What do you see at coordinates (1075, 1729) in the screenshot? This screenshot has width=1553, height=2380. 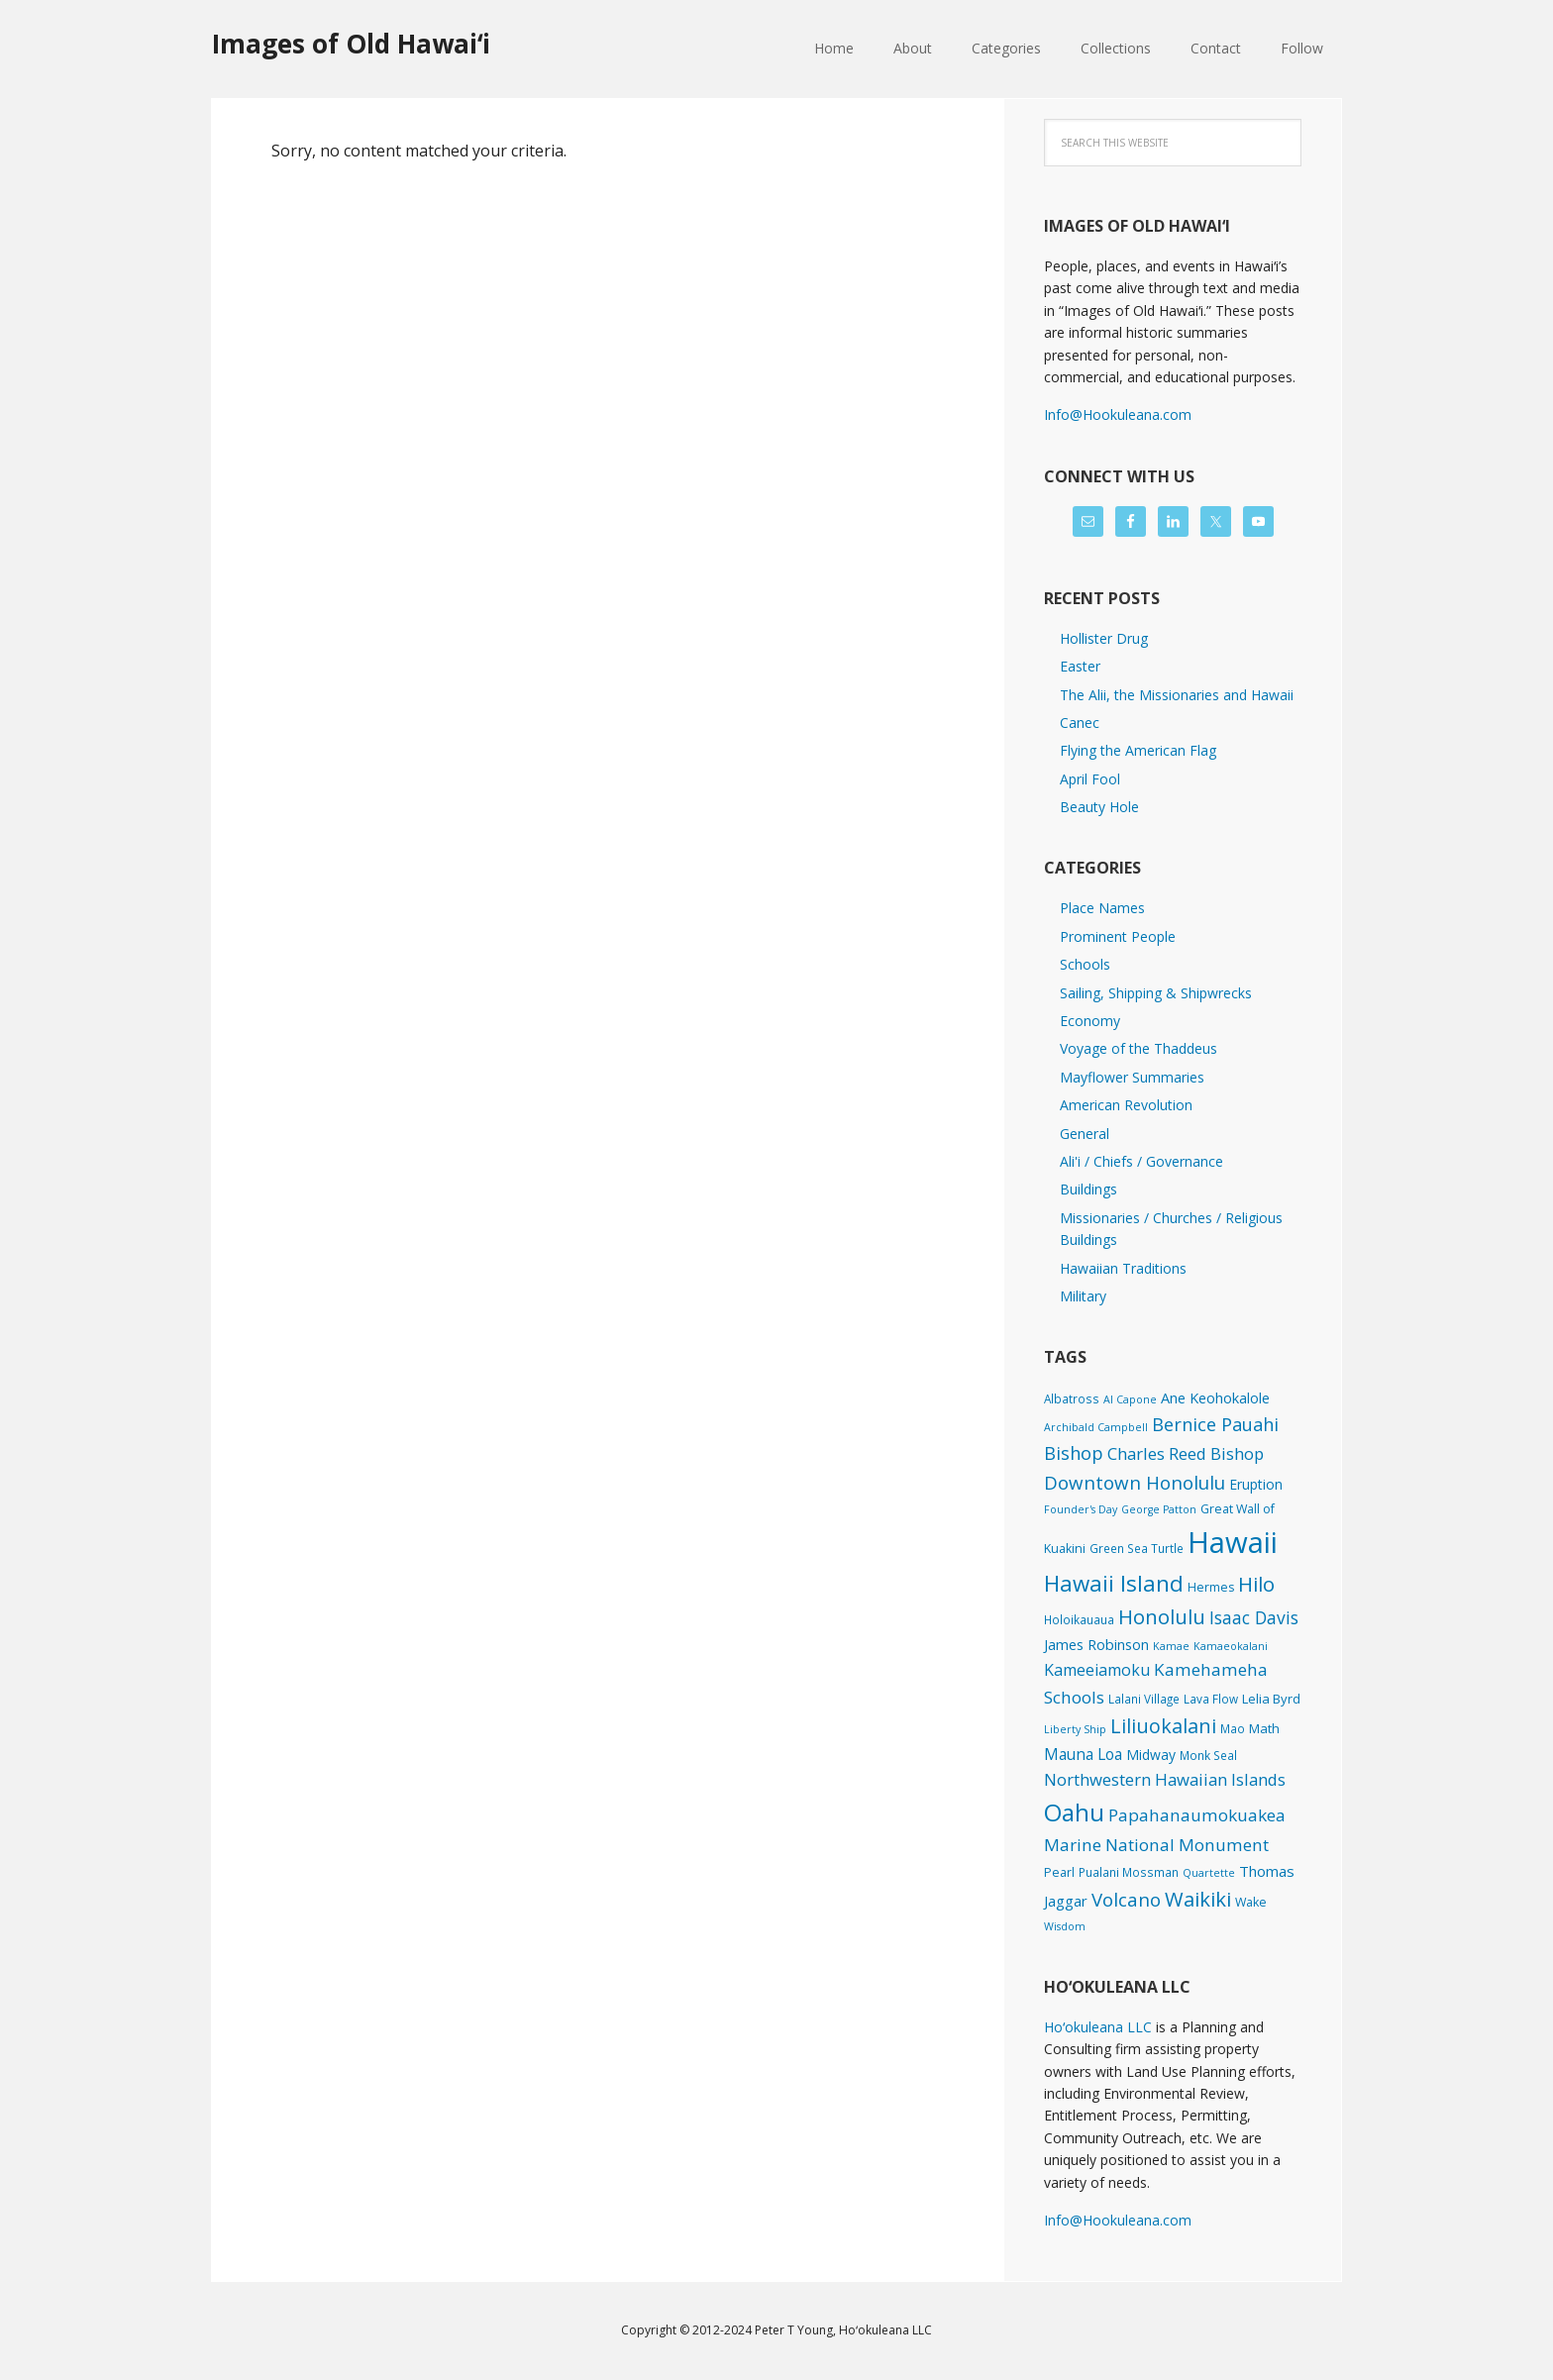 I see `Liberty Ship [Liberty Ship (1 item)]` at bounding box center [1075, 1729].